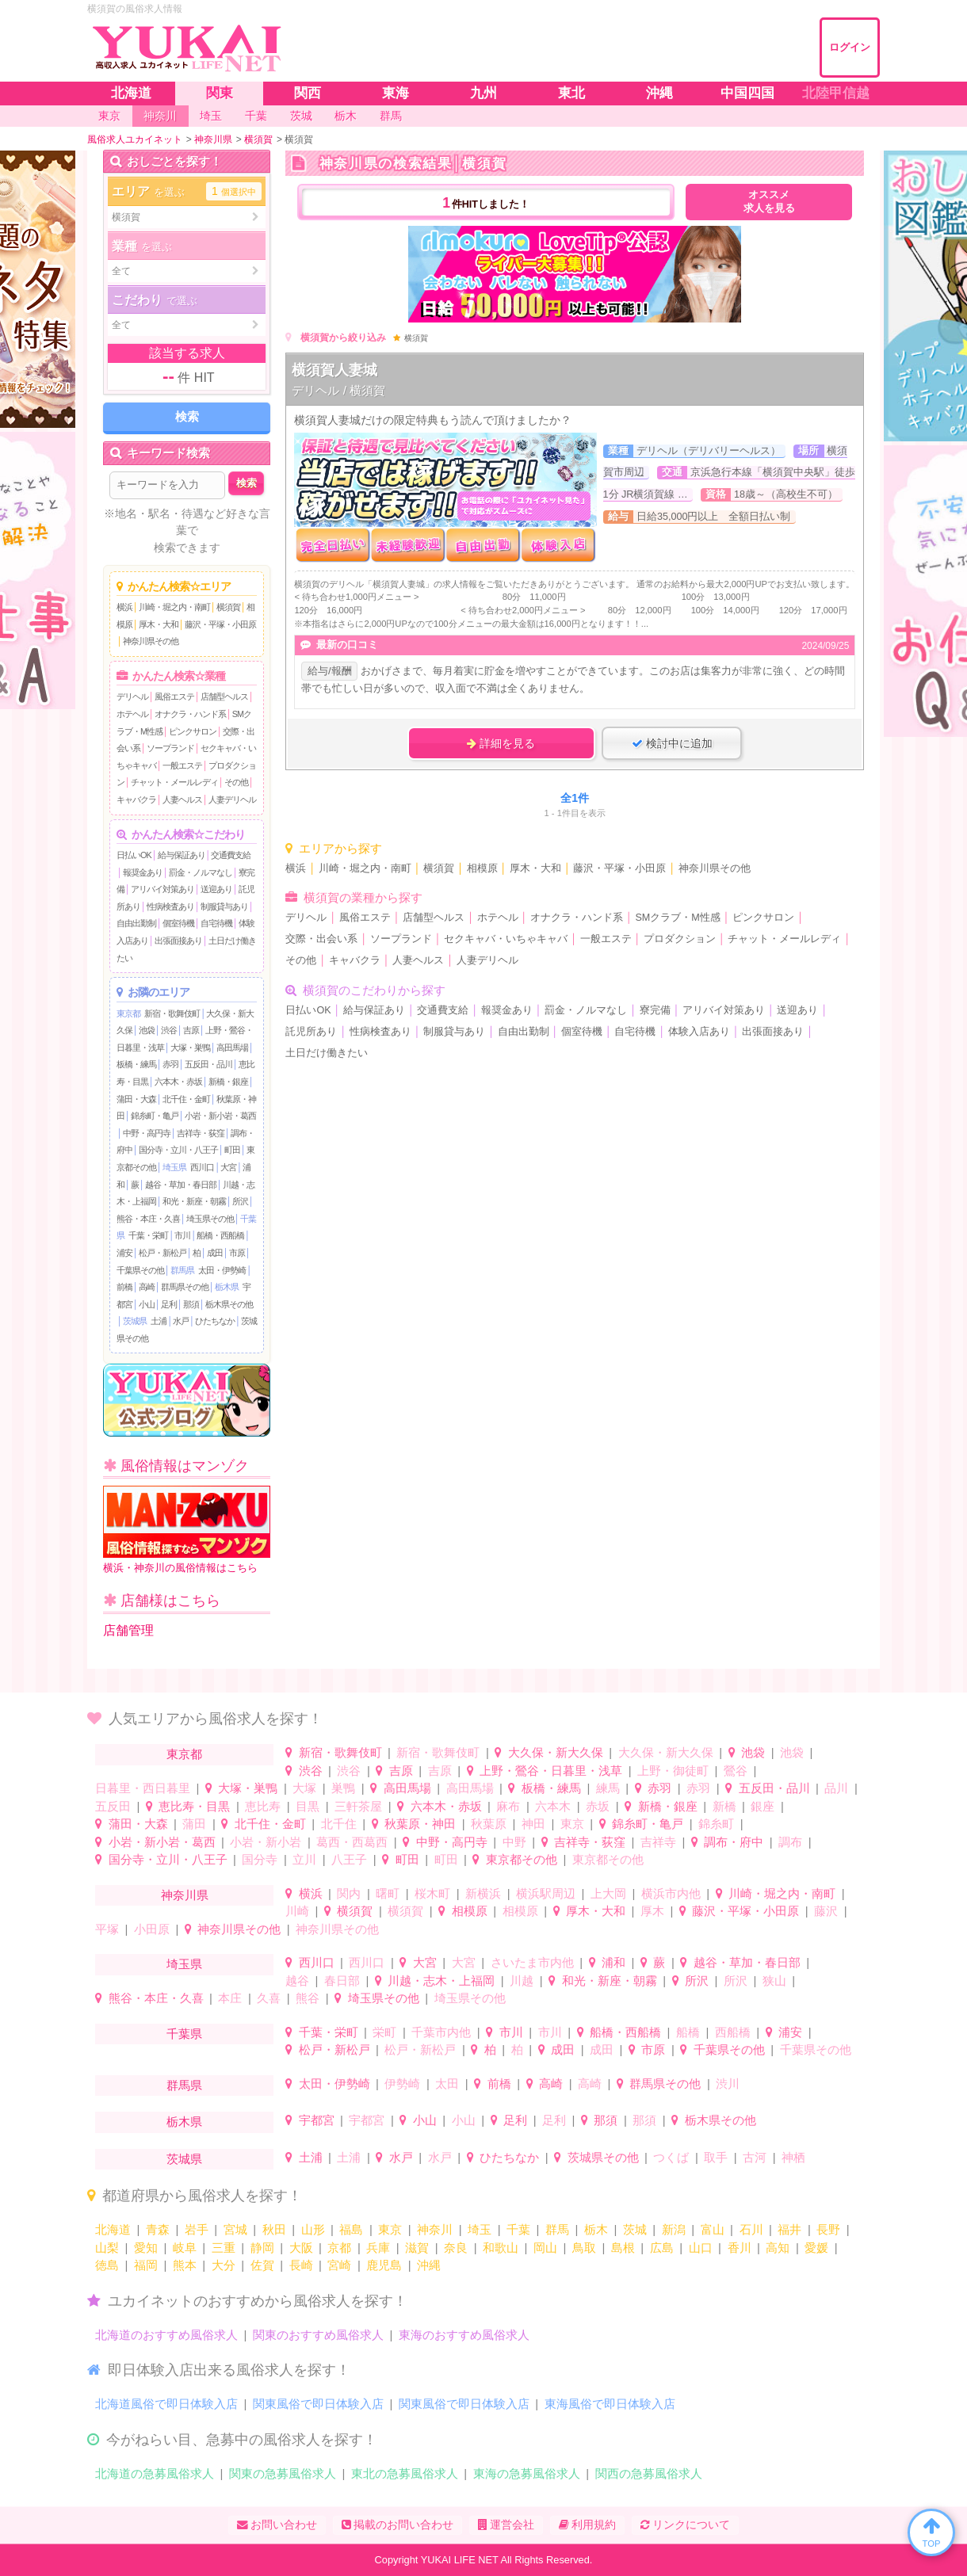  I want to click on 関東風俗で即日体験入店, so click(318, 2403).